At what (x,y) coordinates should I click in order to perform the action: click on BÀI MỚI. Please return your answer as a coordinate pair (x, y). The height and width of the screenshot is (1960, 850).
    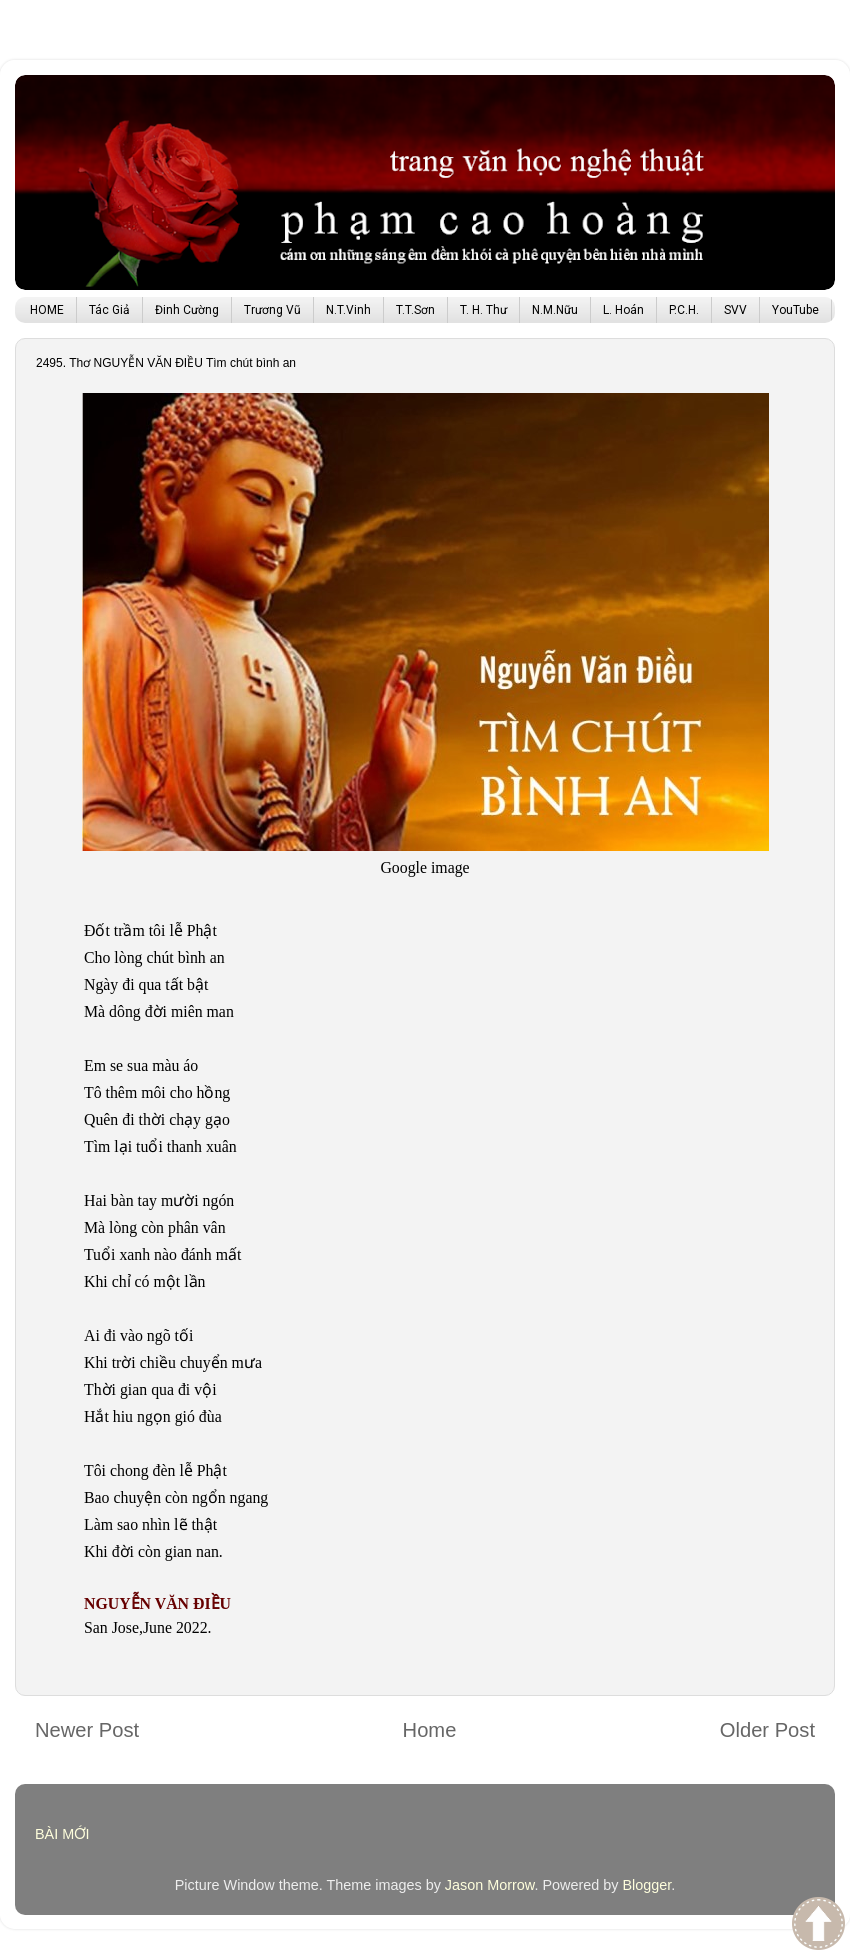
    Looking at the image, I should click on (62, 1834).